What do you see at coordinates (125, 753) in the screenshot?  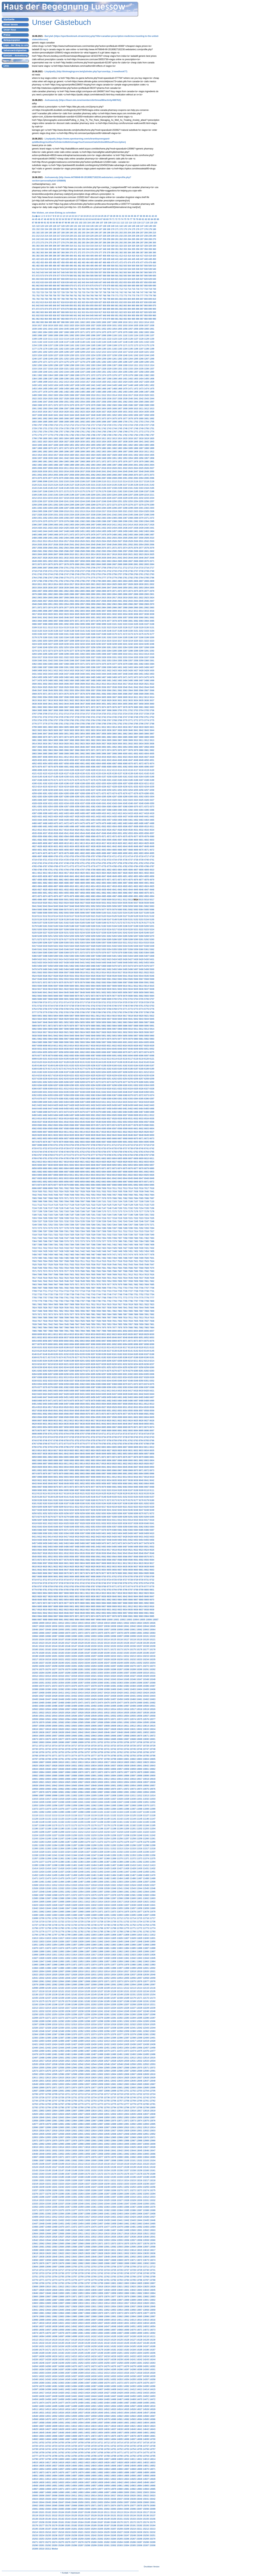 I see `4000` at bounding box center [125, 753].